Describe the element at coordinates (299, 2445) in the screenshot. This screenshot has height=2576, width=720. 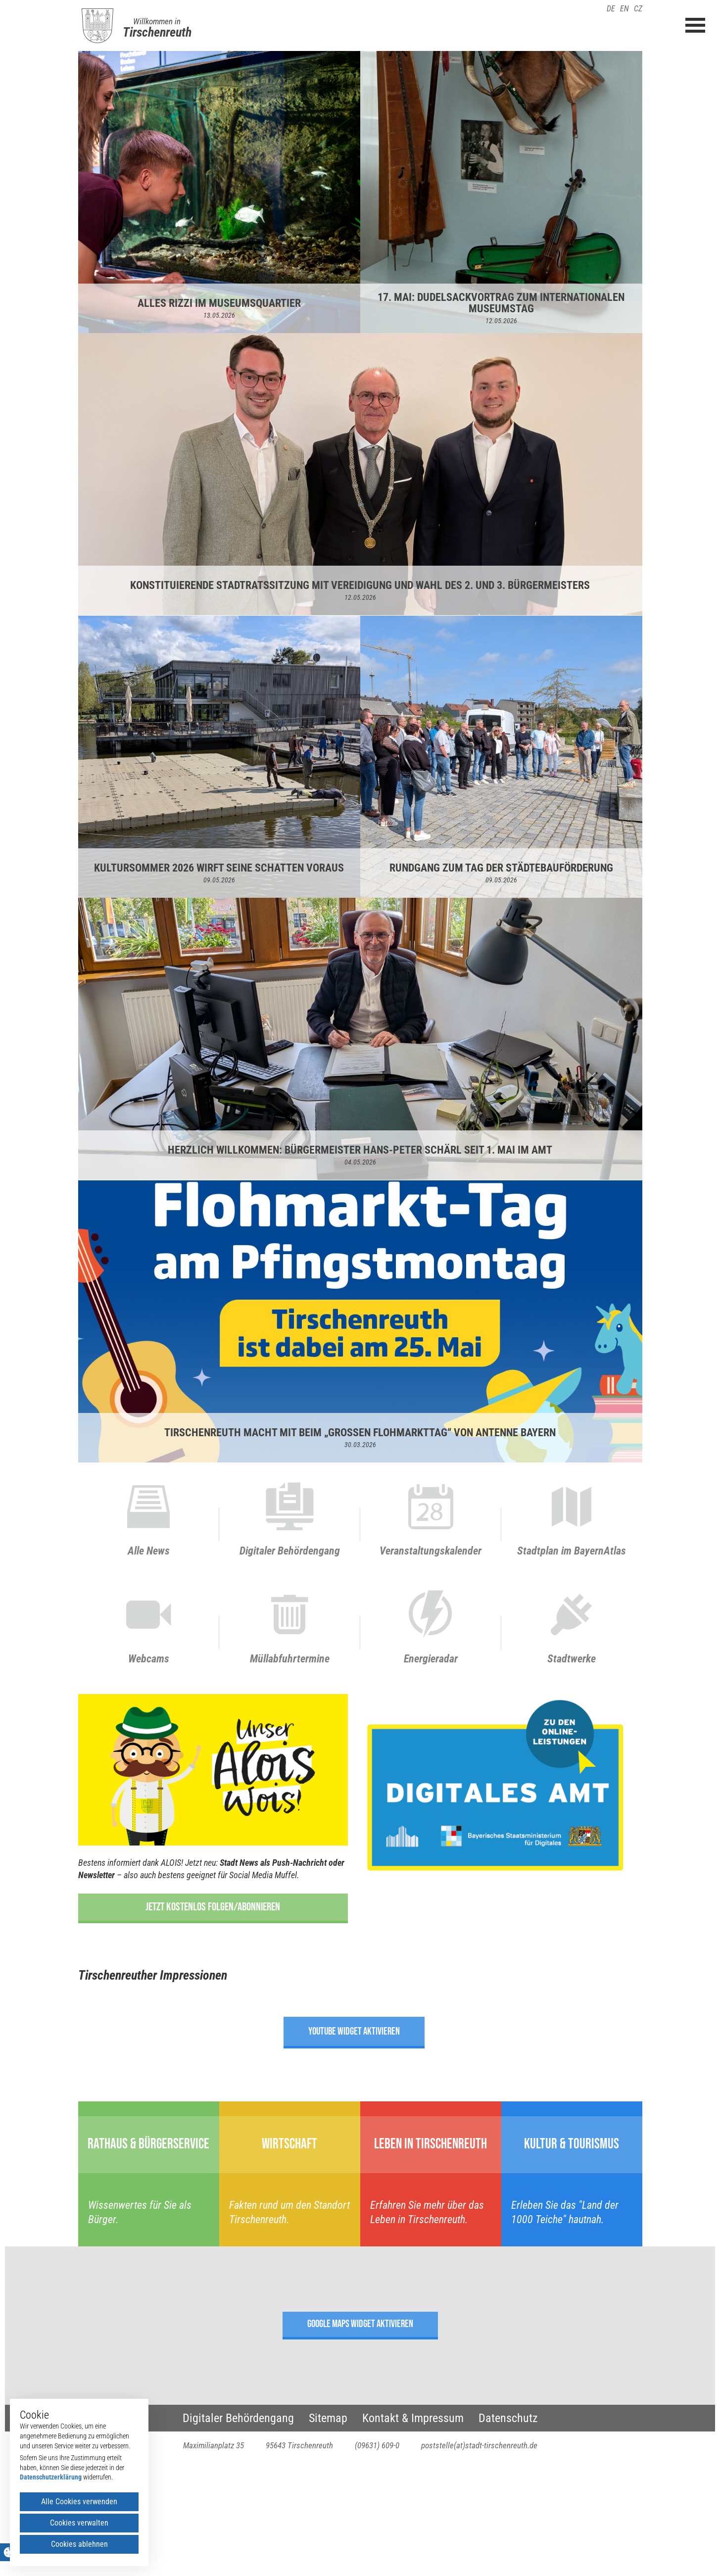
I see `95643 Tirschenreuth` at that location.